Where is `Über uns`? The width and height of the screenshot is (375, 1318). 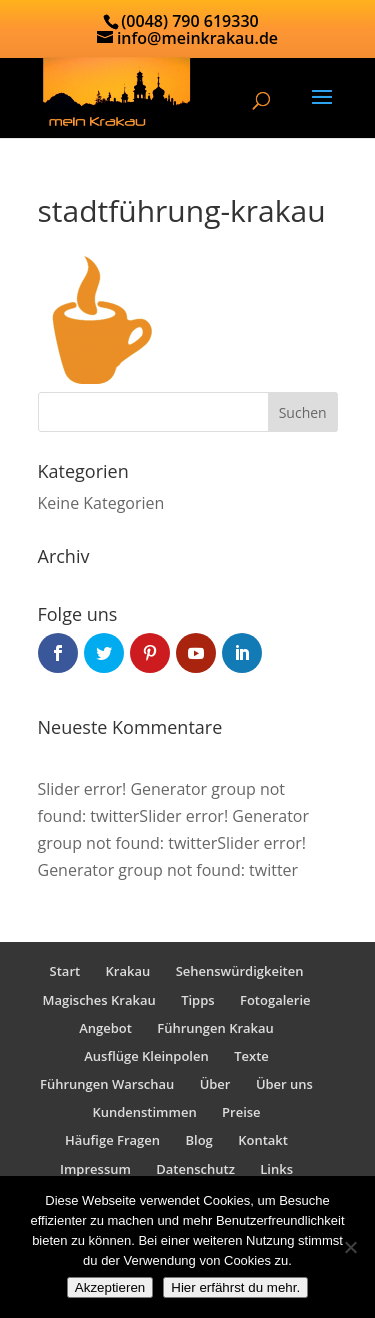
Über uns is located at coordinates (284, 1084).